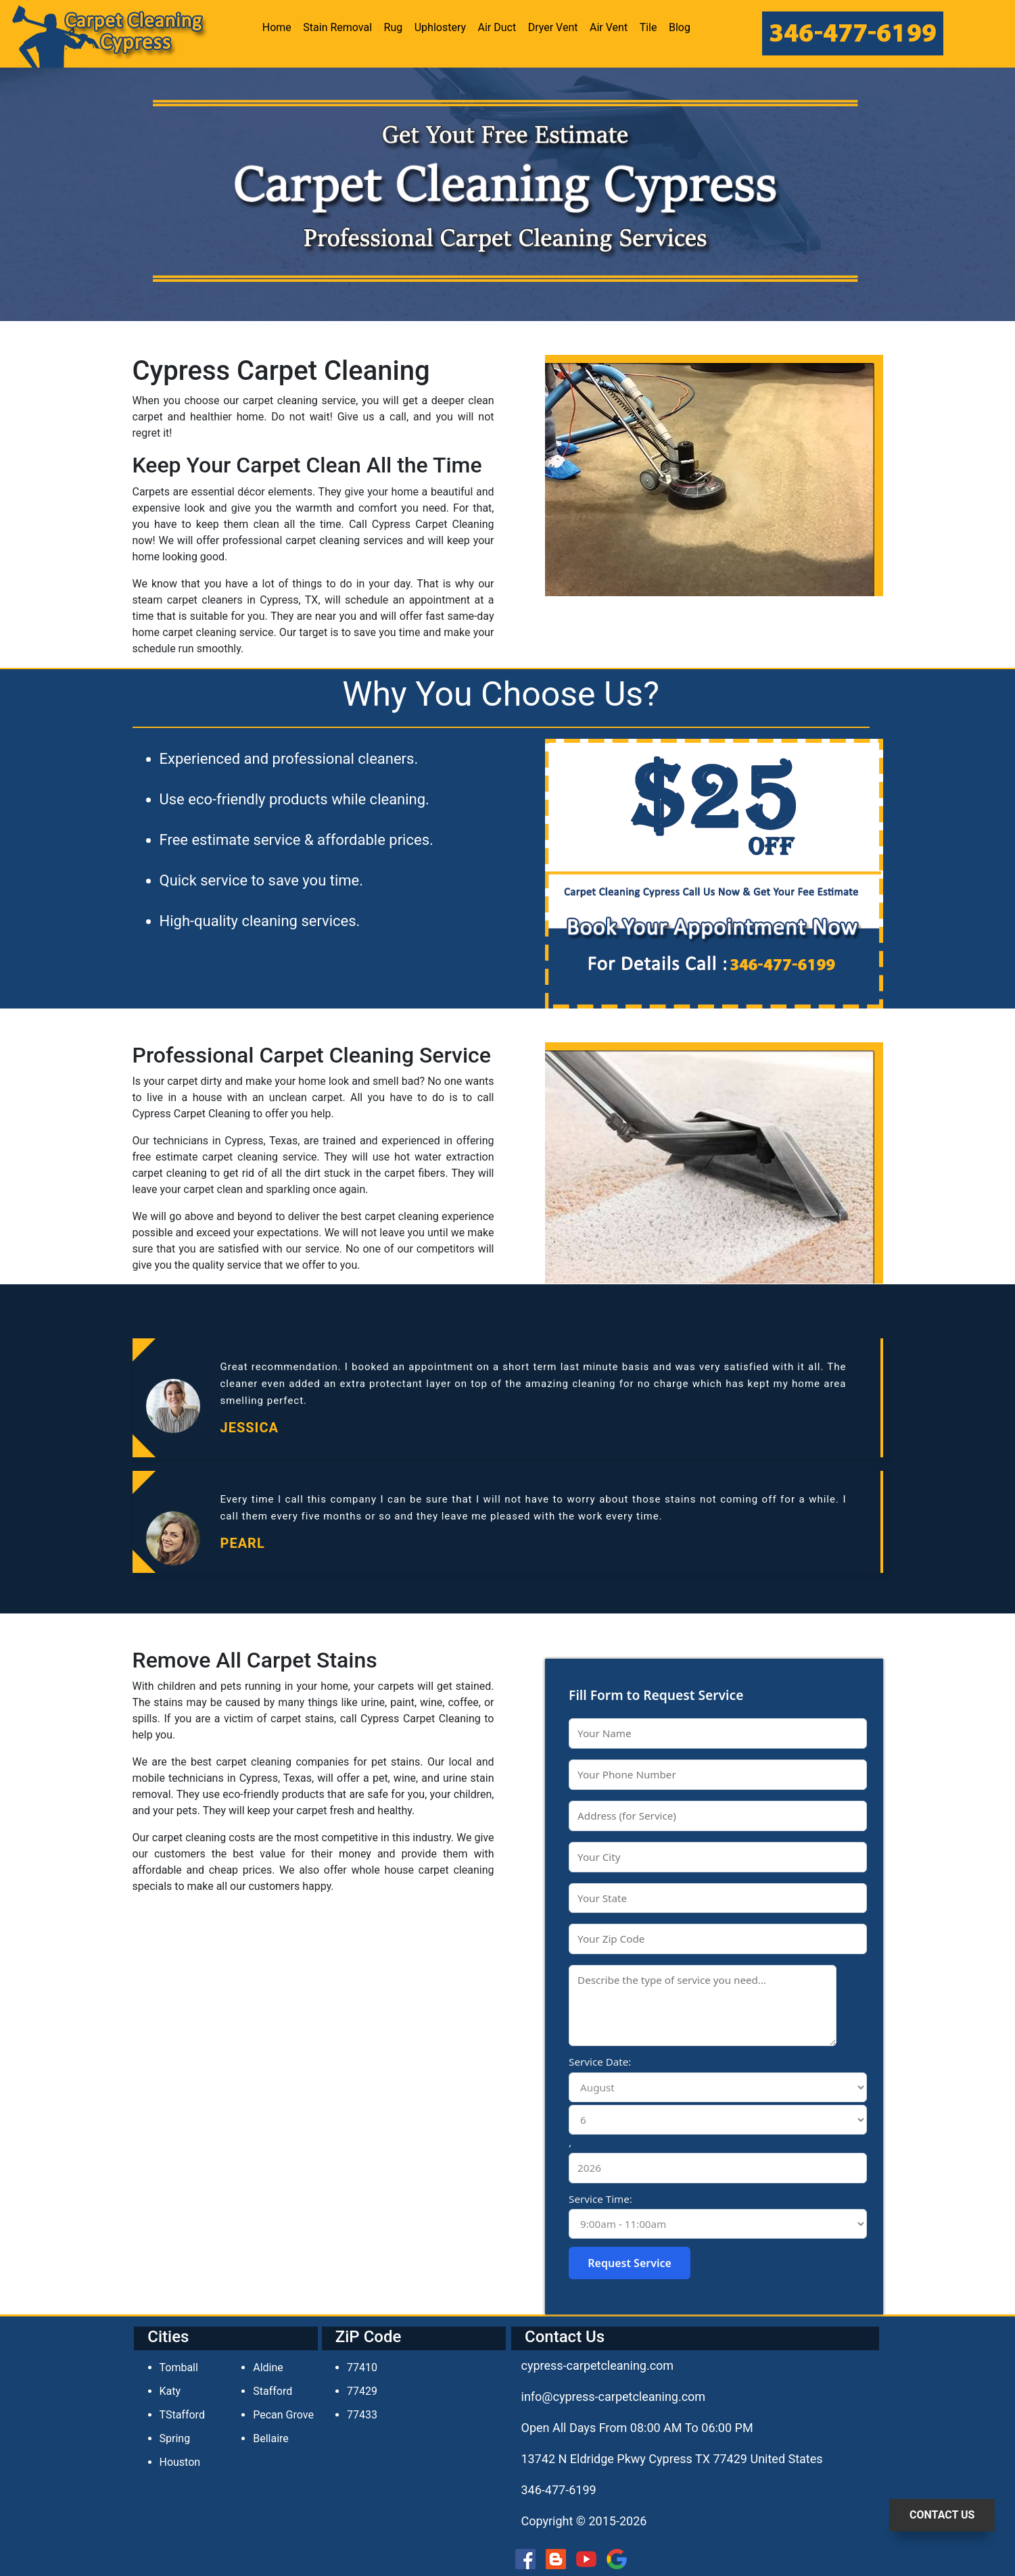 This screenshot has height=2576, width=1015. I want to click on Pecan Grove, so click(283, 2414).